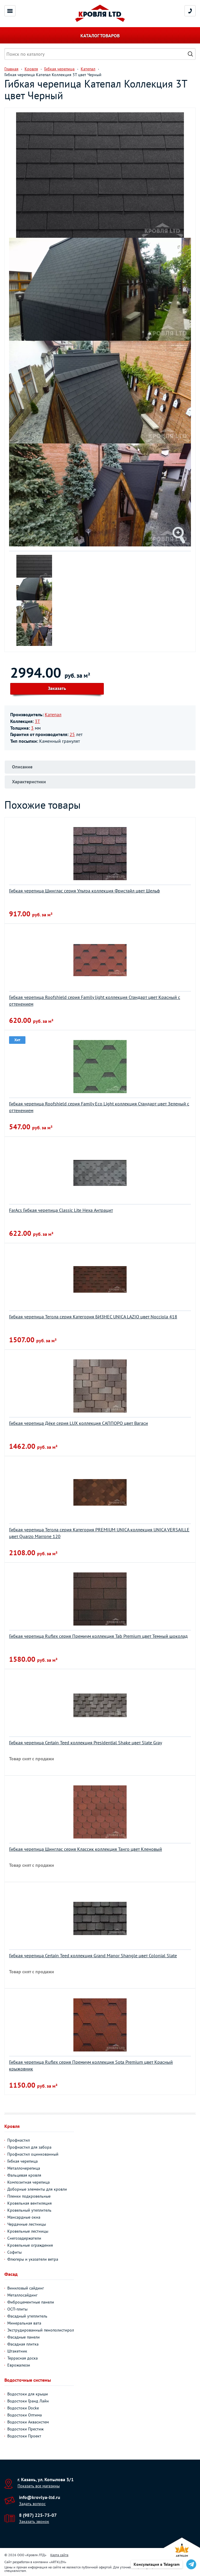 The image size is (200, 2576). Describe the element at coordinates (28, 2422) in the screenshot. I see `Водостоки Аквасистем` at that location.